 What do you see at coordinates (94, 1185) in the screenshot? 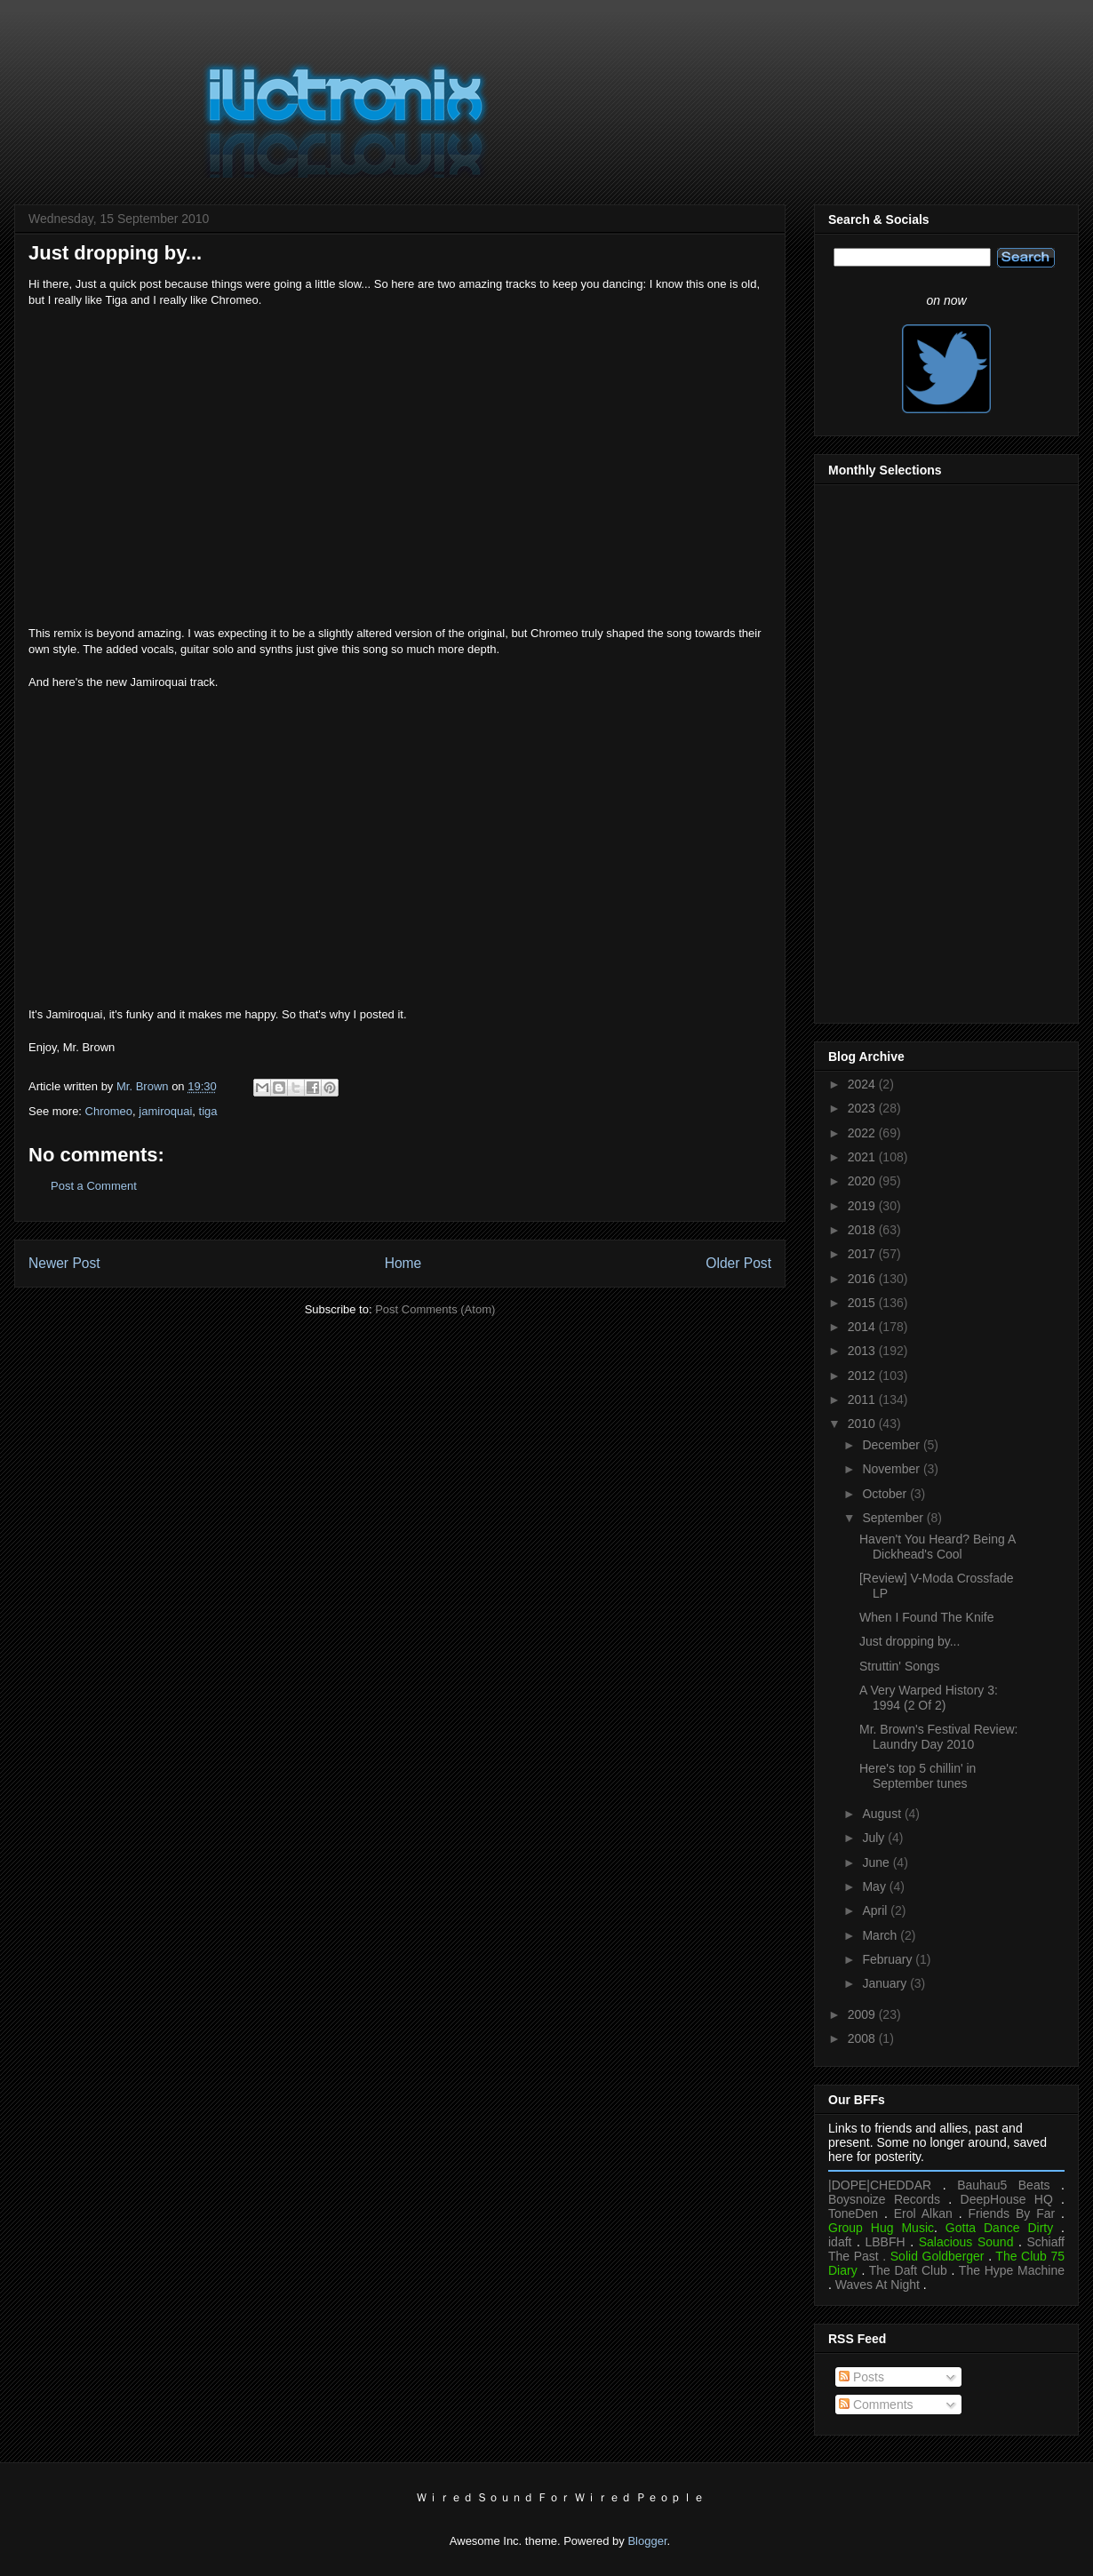
I see `Post a Comment` at bounding box center [94, 1185].